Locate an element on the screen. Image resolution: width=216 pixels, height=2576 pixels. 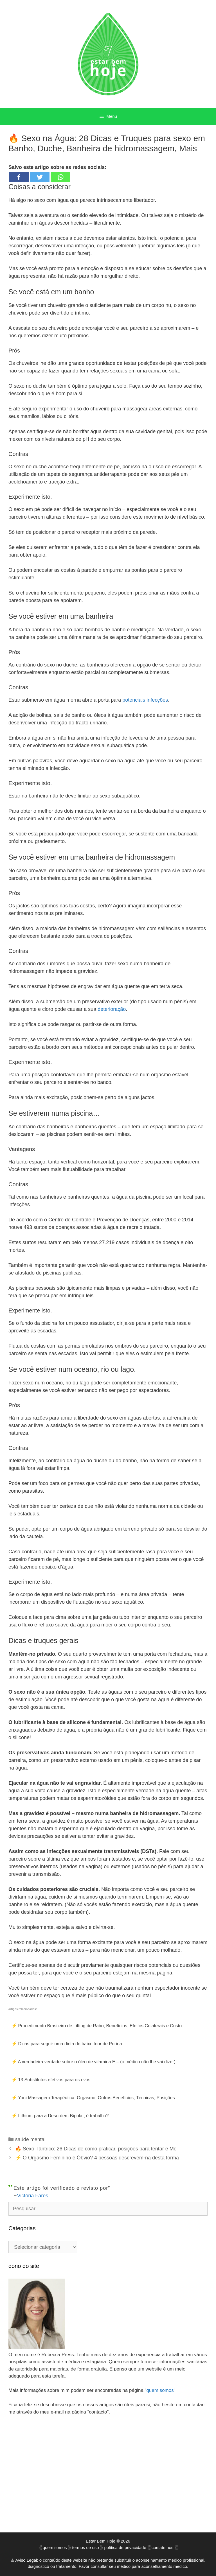
termos de uso is located at coordinates (85, 2541).